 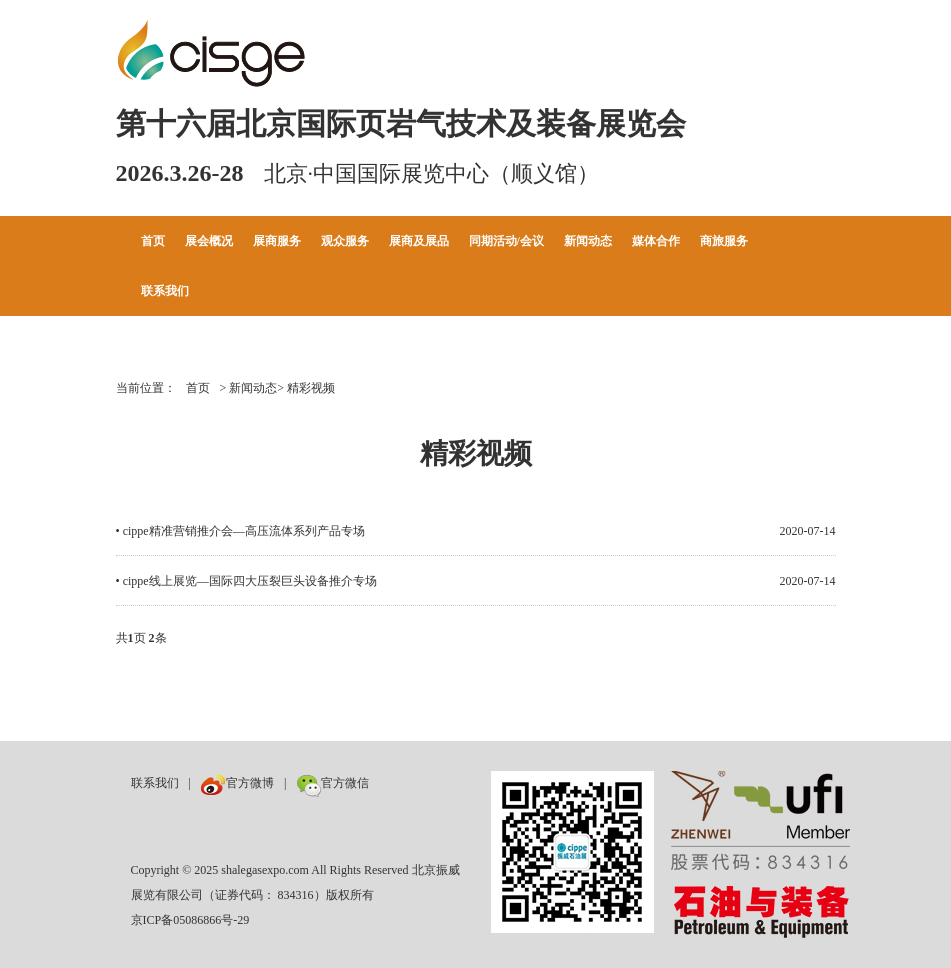 What do you see at coordinates (419, 241) in the screenshot?
I see `展商及展品` at bounding box center [419, 241].